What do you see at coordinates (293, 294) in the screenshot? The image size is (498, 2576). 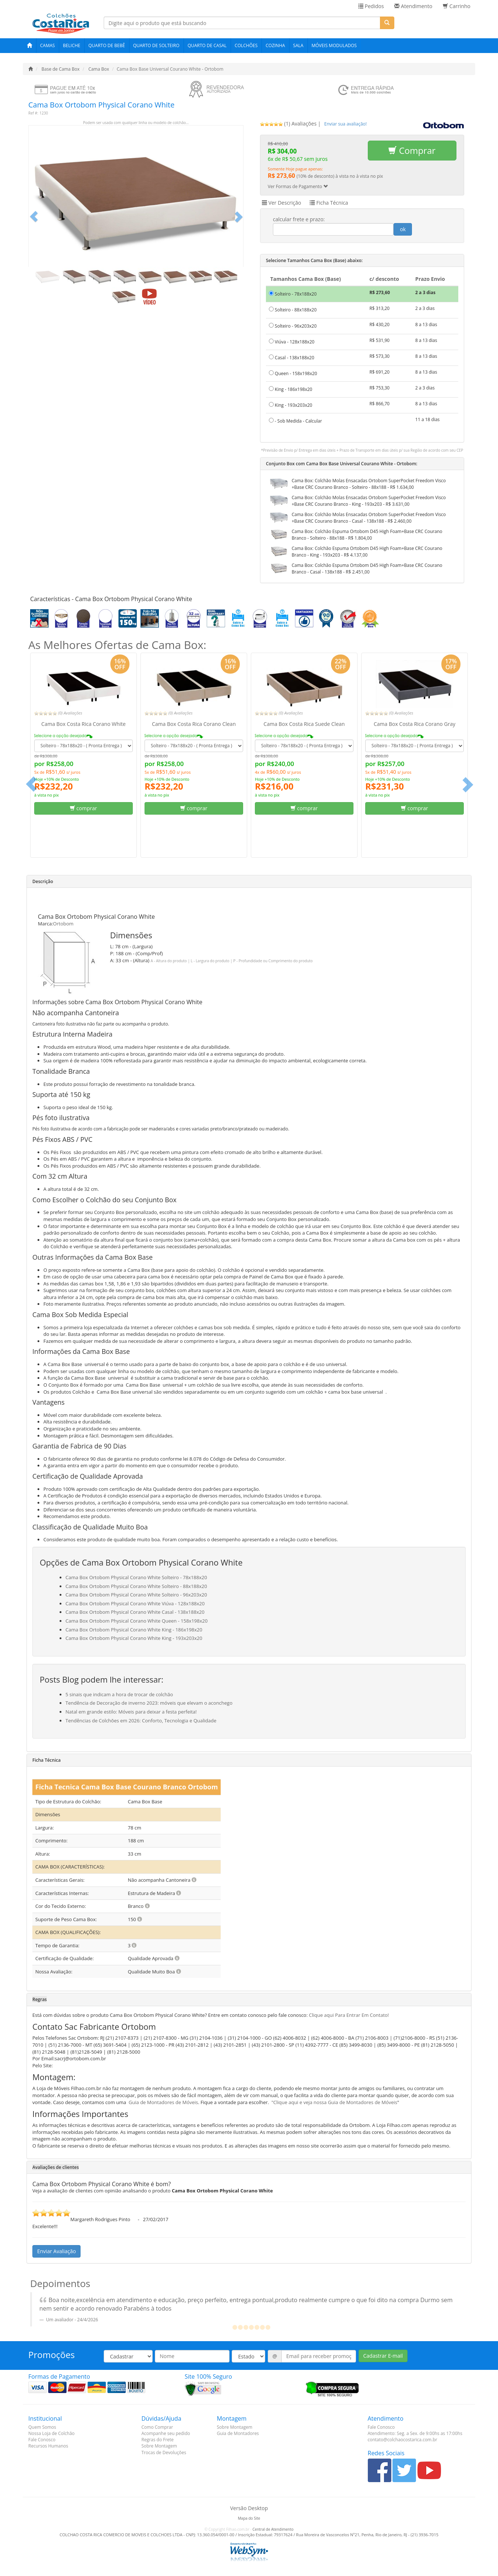 I see `Solteiro - 78x188x20` at bounding box center [293, 294].